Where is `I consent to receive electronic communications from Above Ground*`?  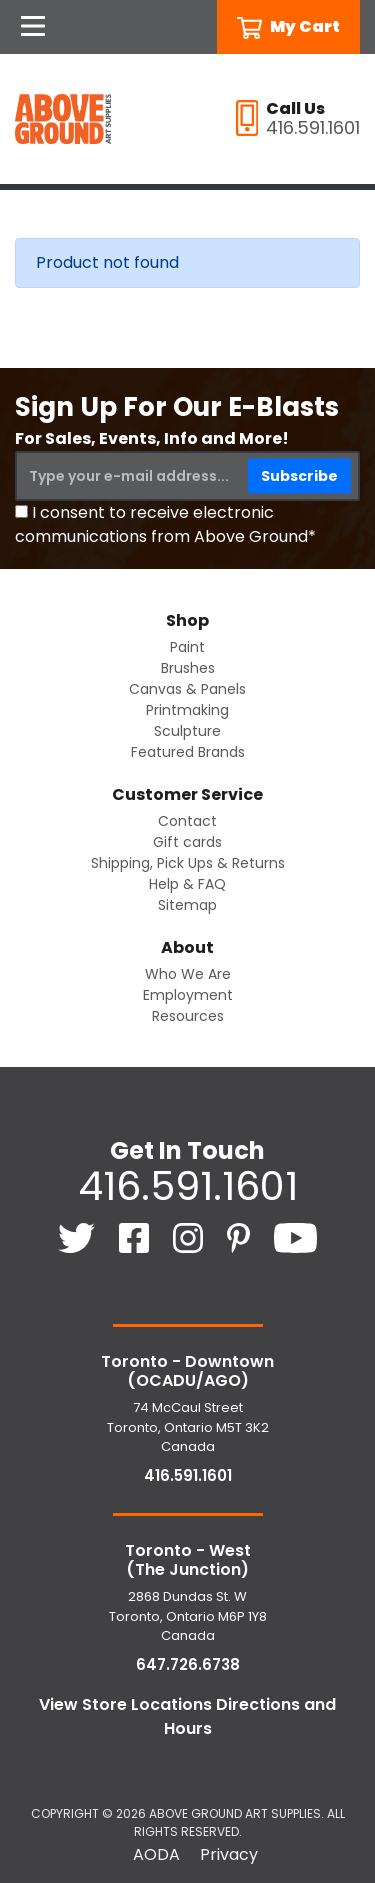
I consent to receive electronic communications from Above Ground* is located at coordinates (165, 524).